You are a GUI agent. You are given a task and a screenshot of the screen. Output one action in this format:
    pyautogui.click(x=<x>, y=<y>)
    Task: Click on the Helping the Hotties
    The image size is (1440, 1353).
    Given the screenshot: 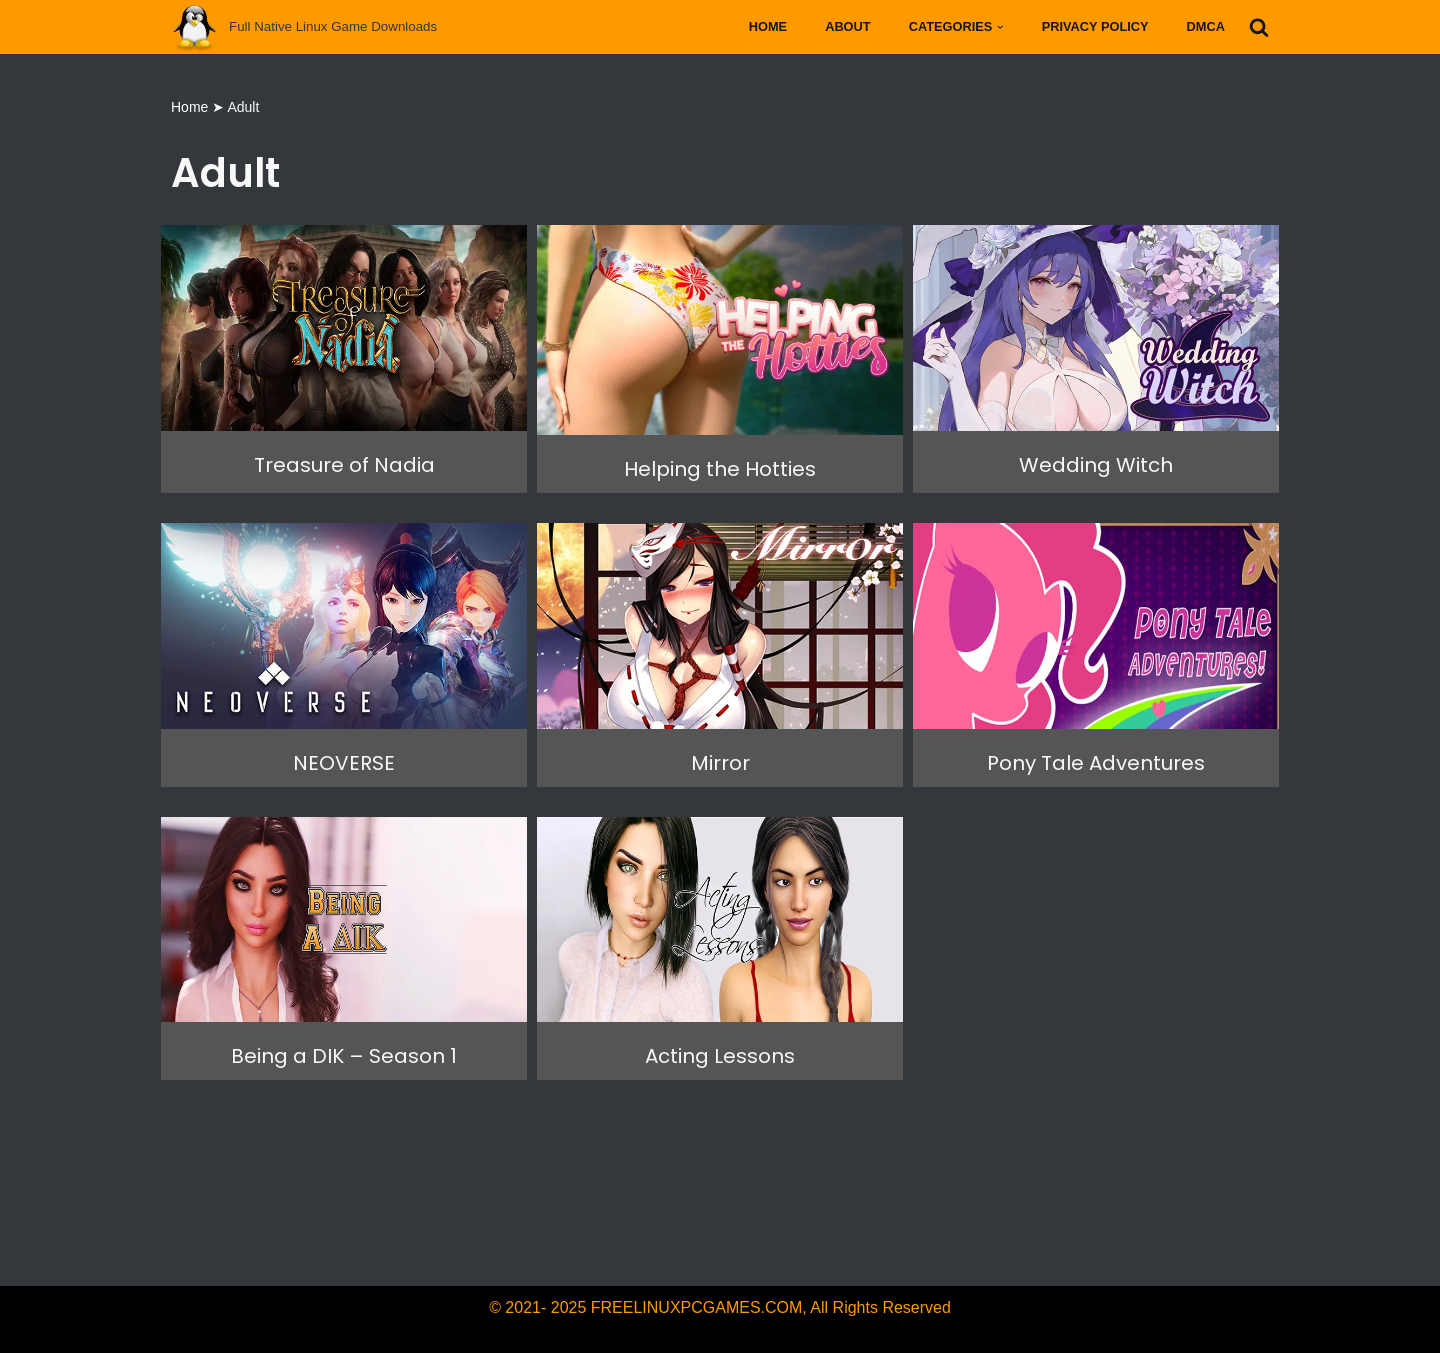 What is the action you would take?
    pyautogui.click(x=720, y=469)
    